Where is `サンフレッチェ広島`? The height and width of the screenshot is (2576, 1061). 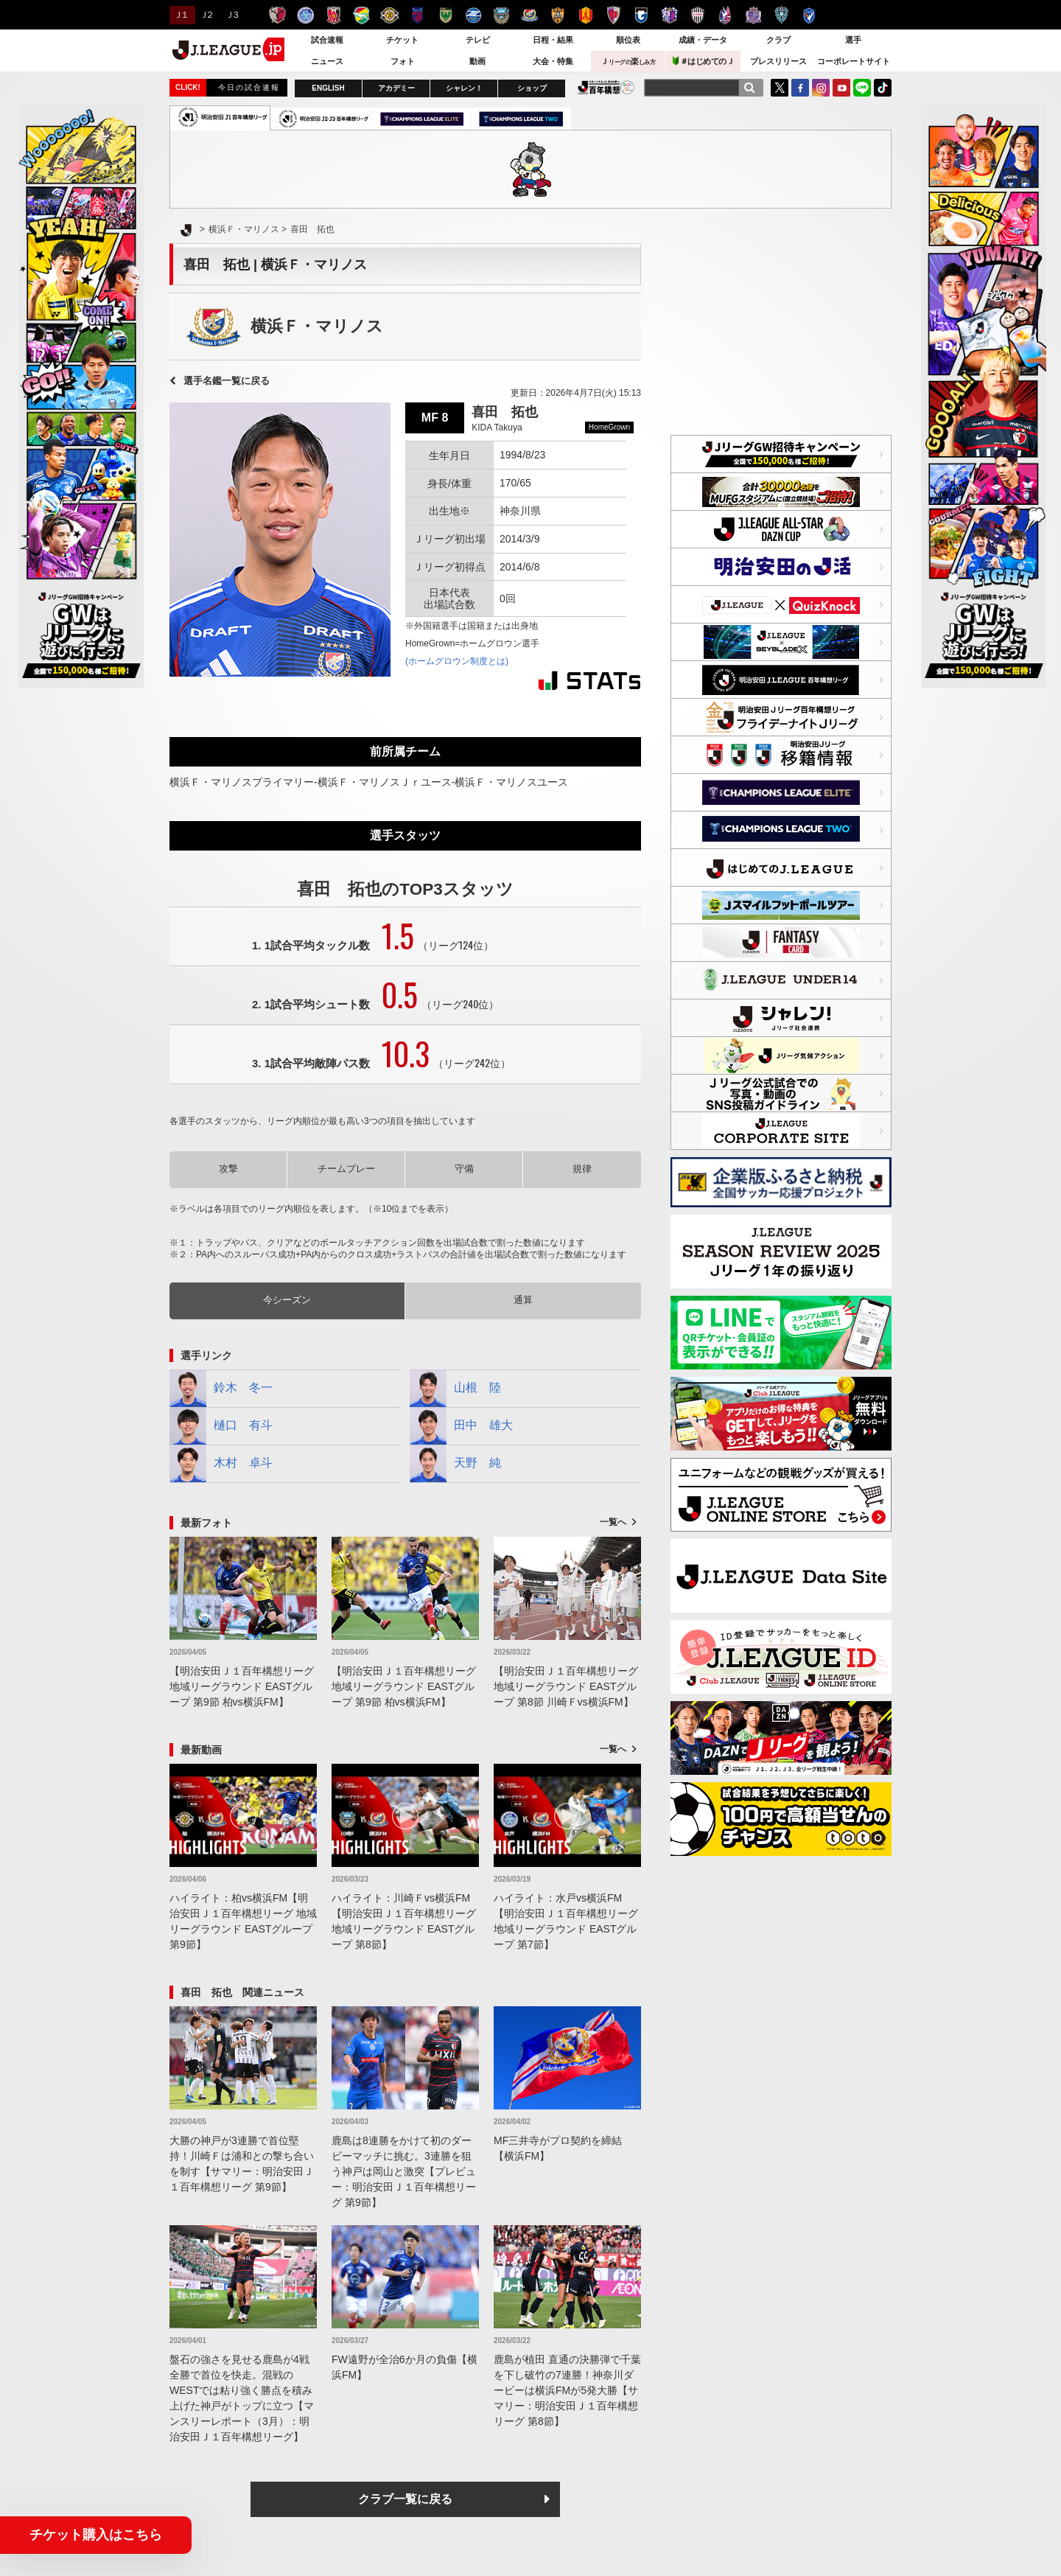 サンフレッチェ広島 is located at coordinates (753, 15).